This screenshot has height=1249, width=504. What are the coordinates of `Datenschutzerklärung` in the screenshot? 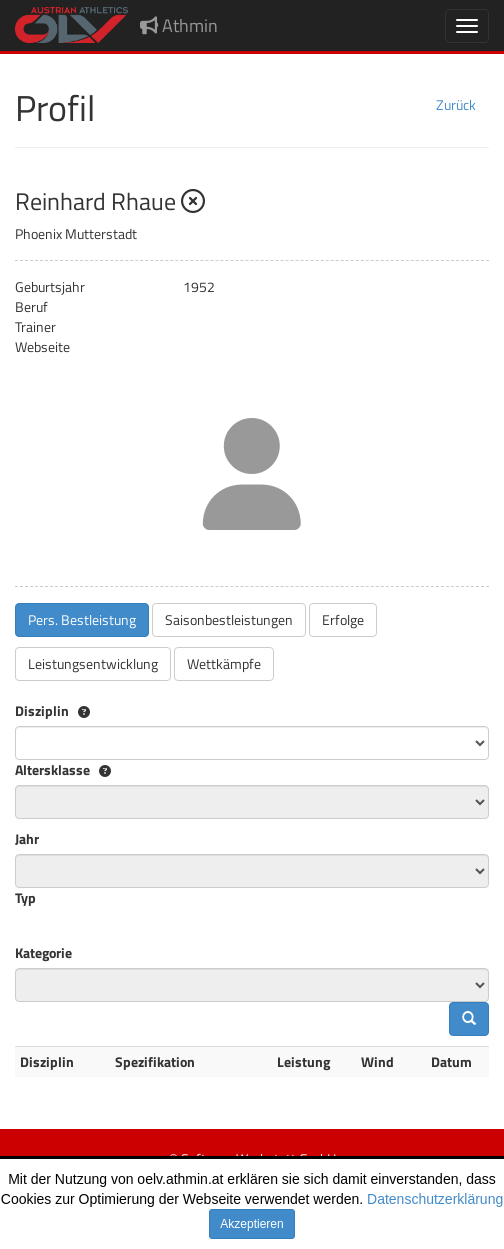 It's located at (435, 1199).